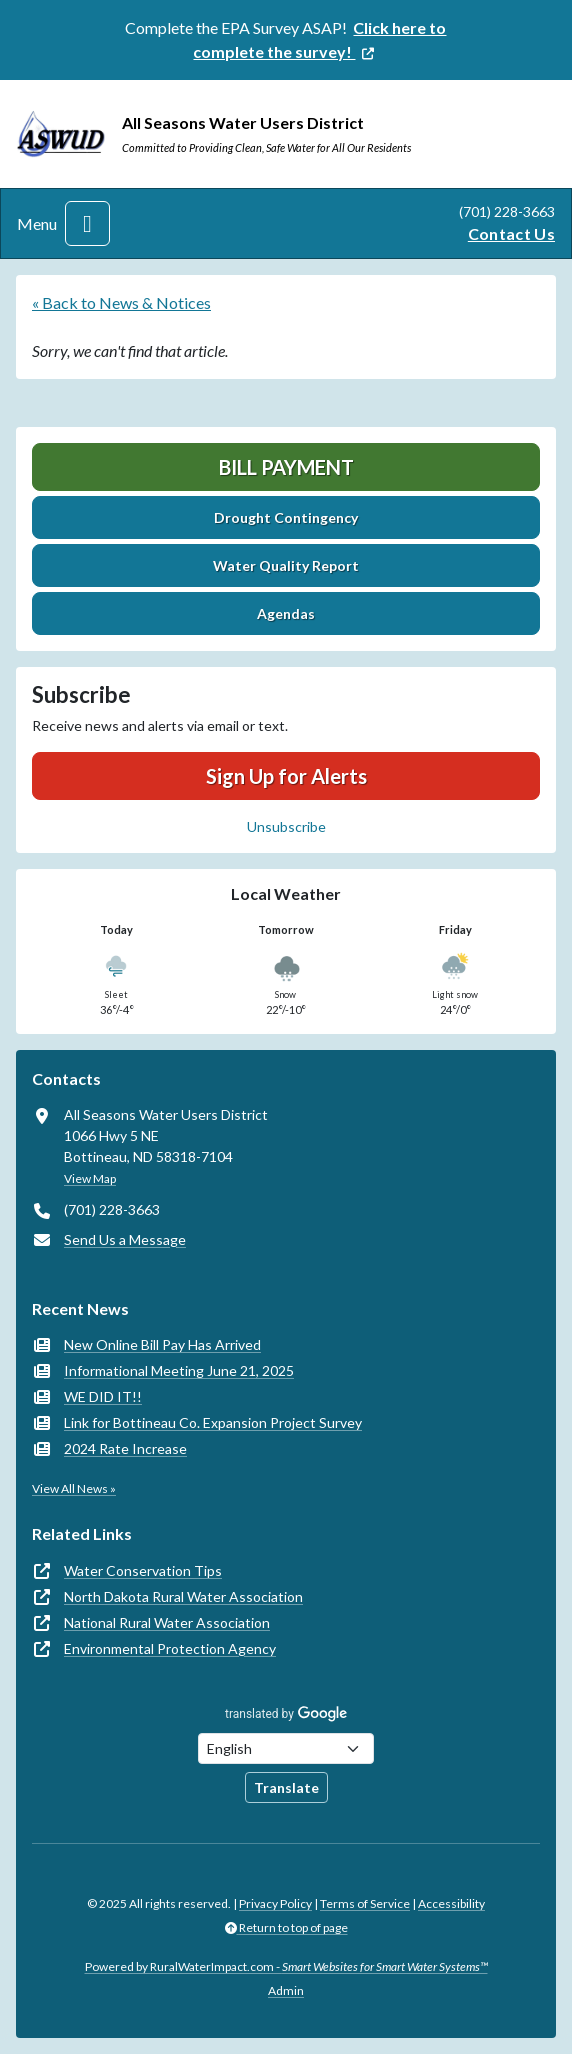  What do you see at coordinates (286, 1966) in the screenshot?
I see `Powered by RuralWaterImpact.com -` at bounding box center [286, 1966].